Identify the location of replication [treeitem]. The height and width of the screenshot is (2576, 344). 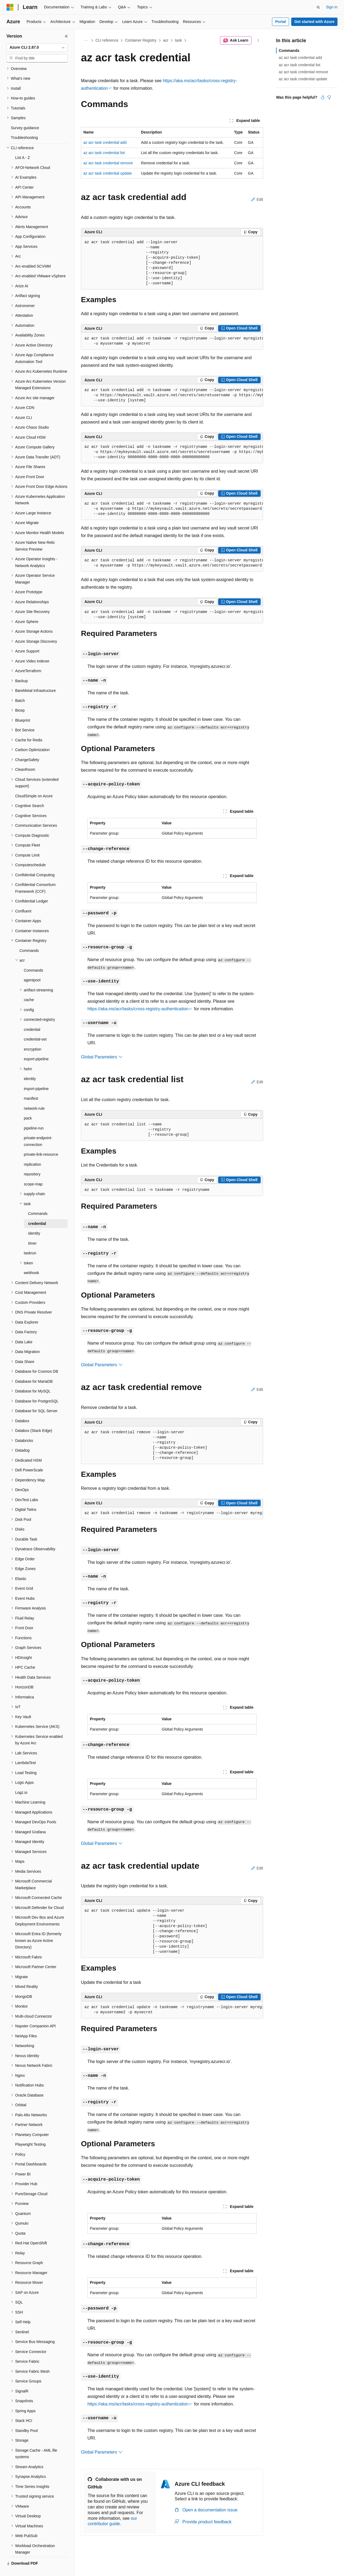
(32, 1151).